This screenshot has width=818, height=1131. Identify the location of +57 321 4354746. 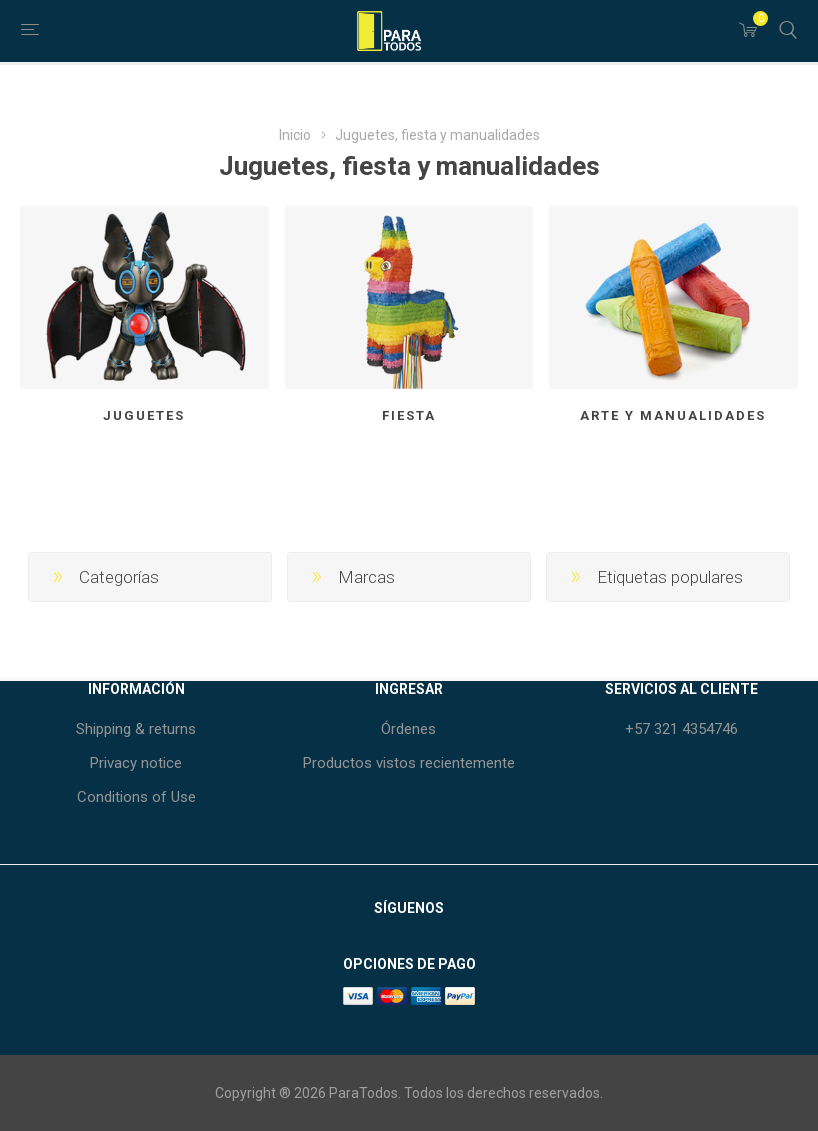
(681, 729).